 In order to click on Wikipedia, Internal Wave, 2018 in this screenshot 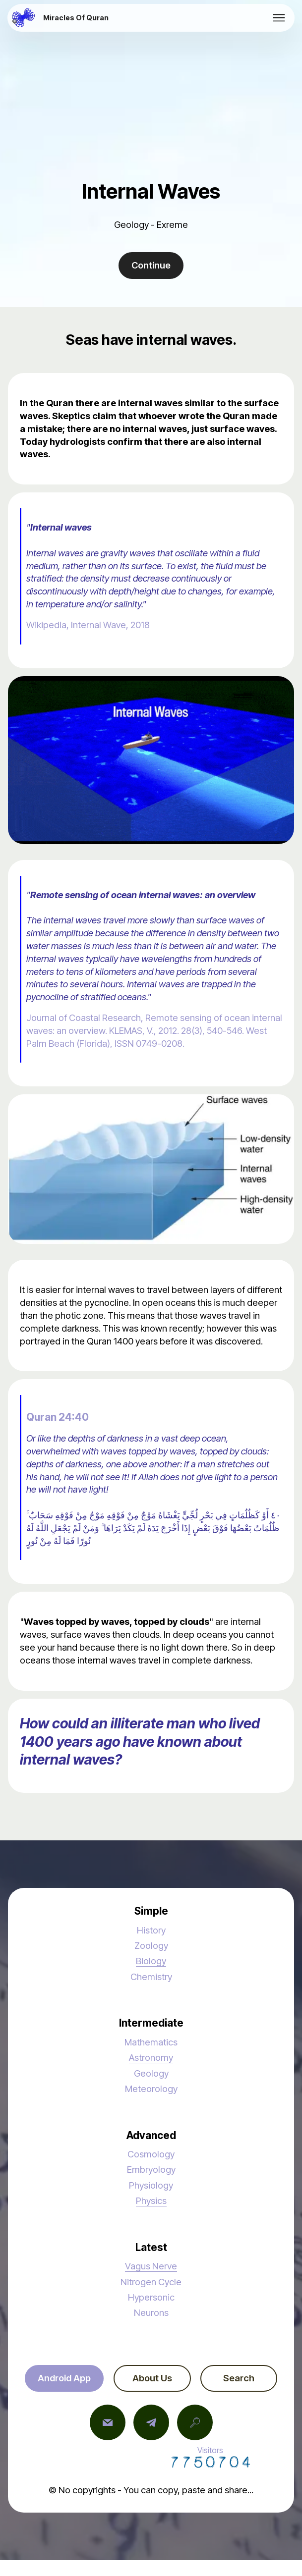, I will do `click(88, 624)`.